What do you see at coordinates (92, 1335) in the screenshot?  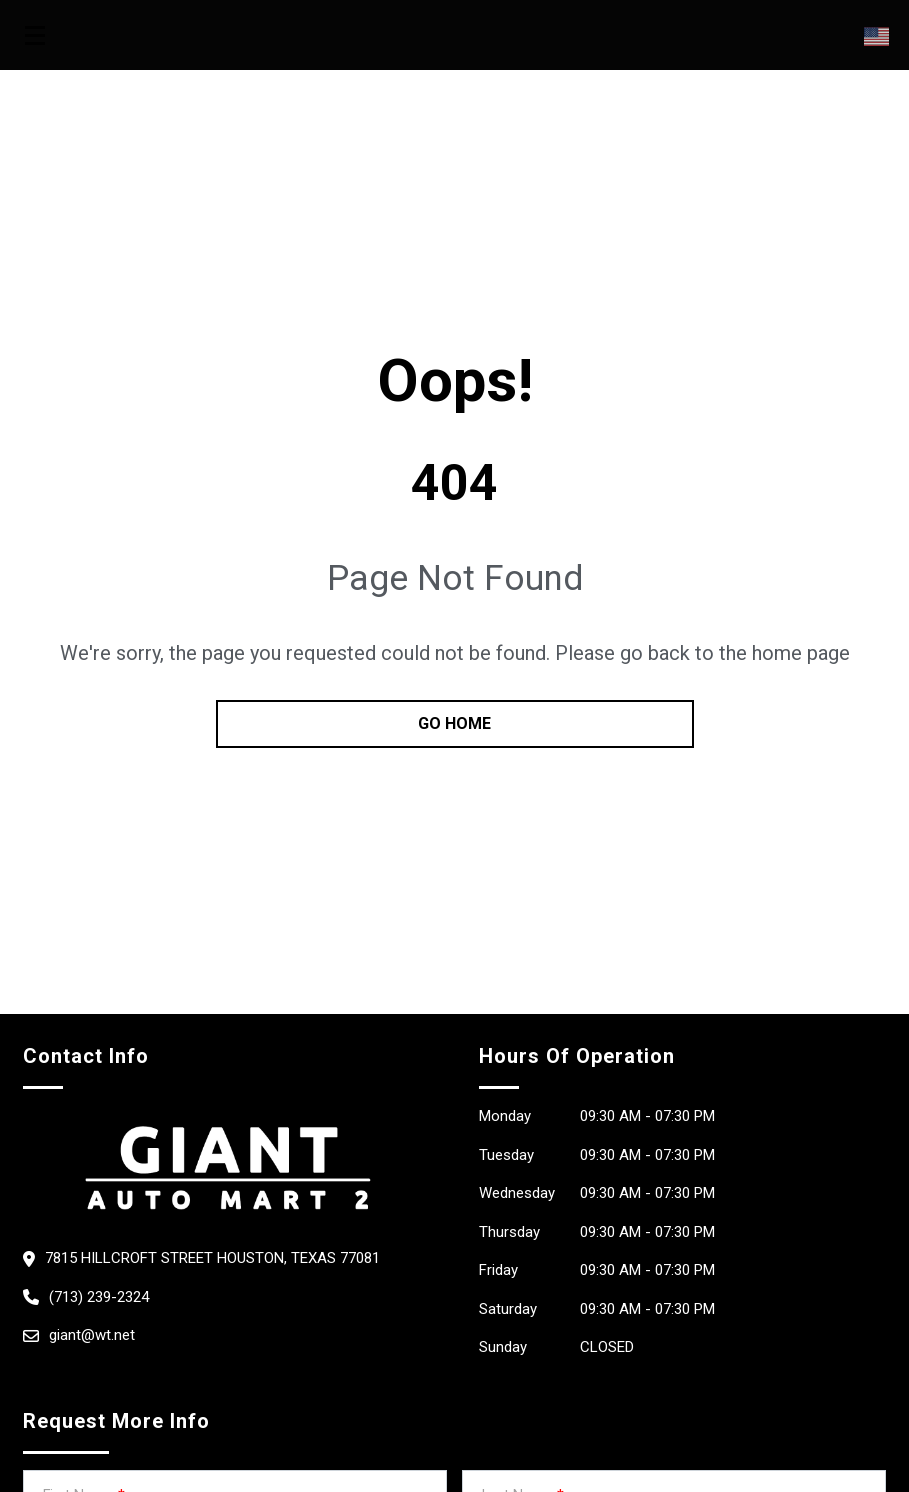 I see `giant@wt.net` at bounding box center [92, 1335].